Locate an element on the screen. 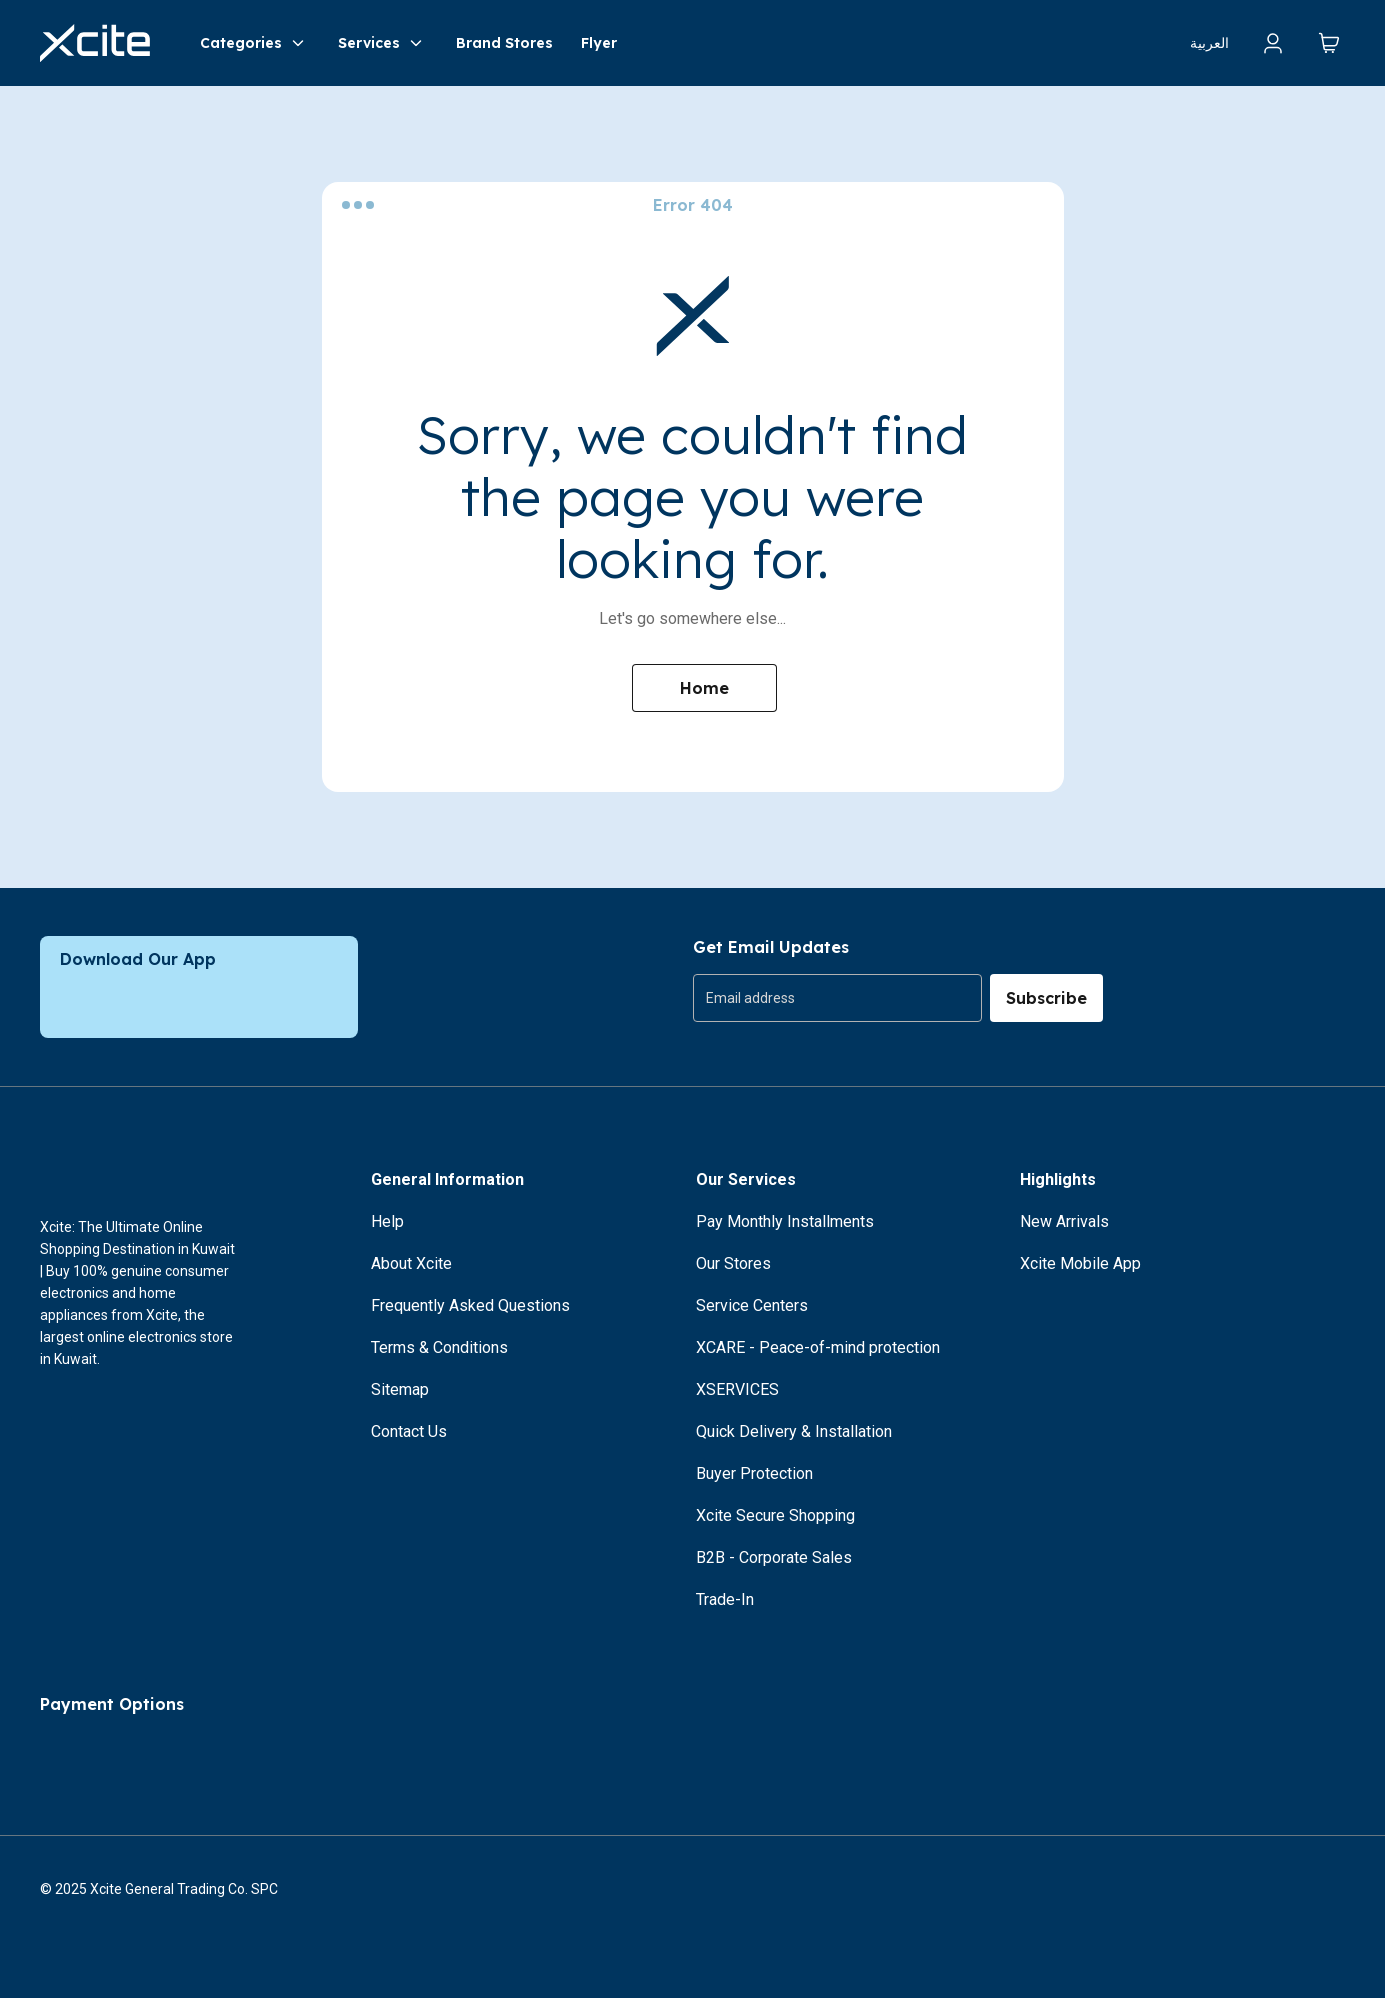  العربية is located at coordinates (1209, 43).